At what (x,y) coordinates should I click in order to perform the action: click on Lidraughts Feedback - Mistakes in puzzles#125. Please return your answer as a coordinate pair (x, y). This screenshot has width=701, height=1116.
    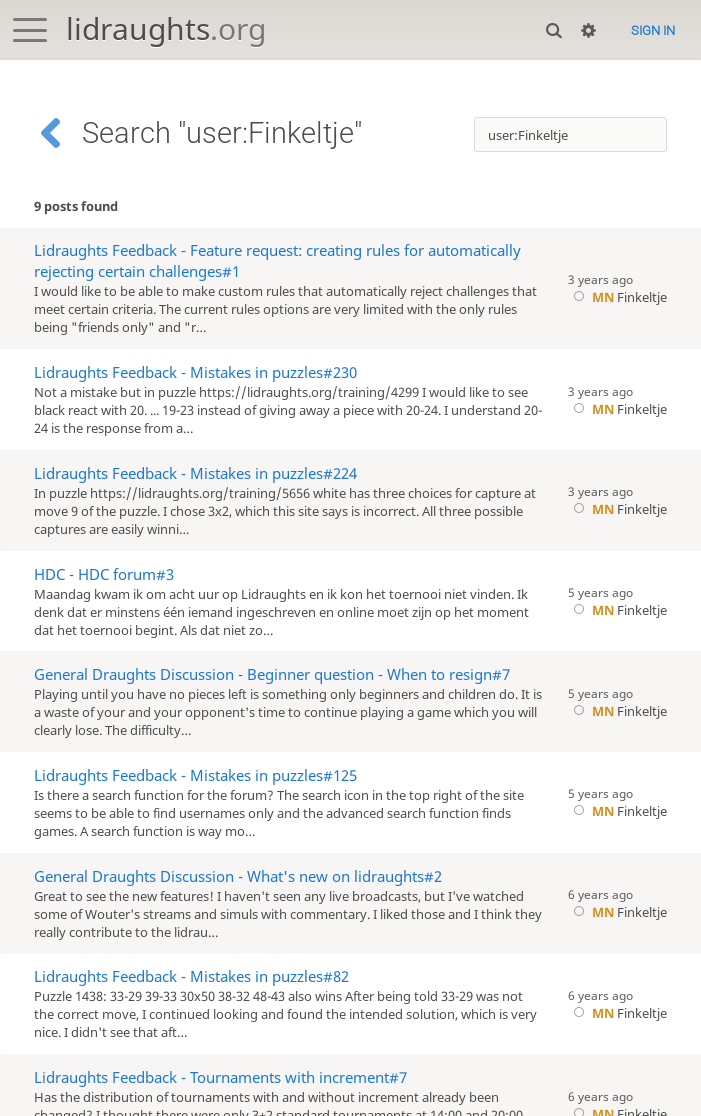
    Looking at the image, I should click on (195, 775).